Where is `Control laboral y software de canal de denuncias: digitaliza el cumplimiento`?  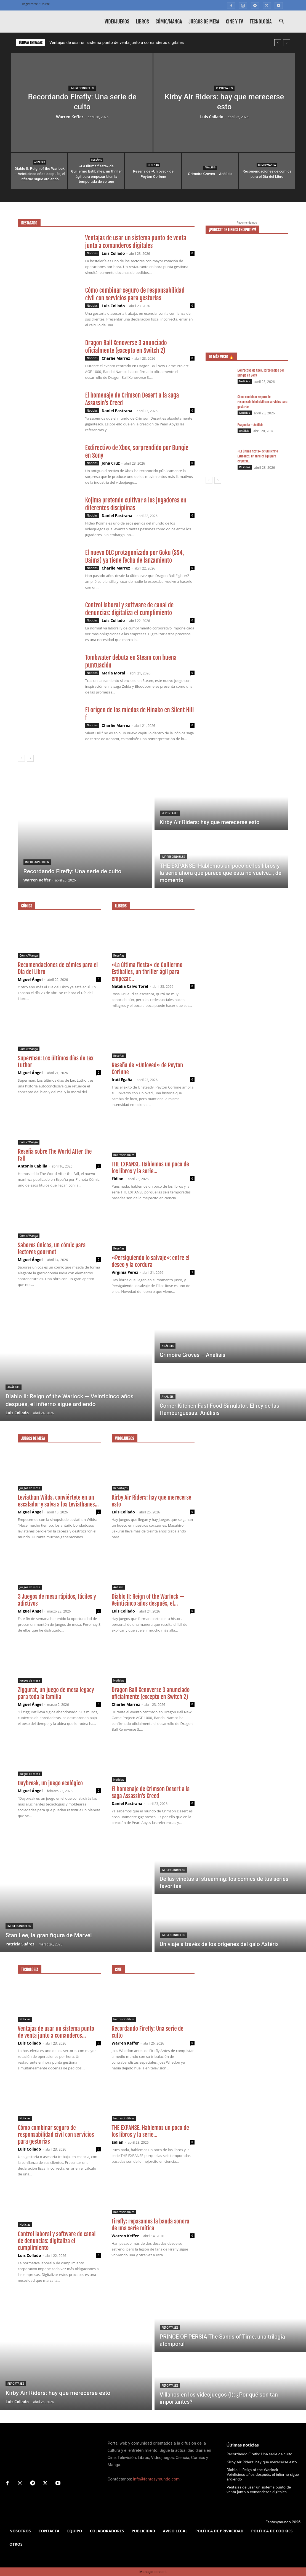 Control laboral y software de canal de denuncias: digitaliza el cumplimiento is located at coordinates (129, 608).